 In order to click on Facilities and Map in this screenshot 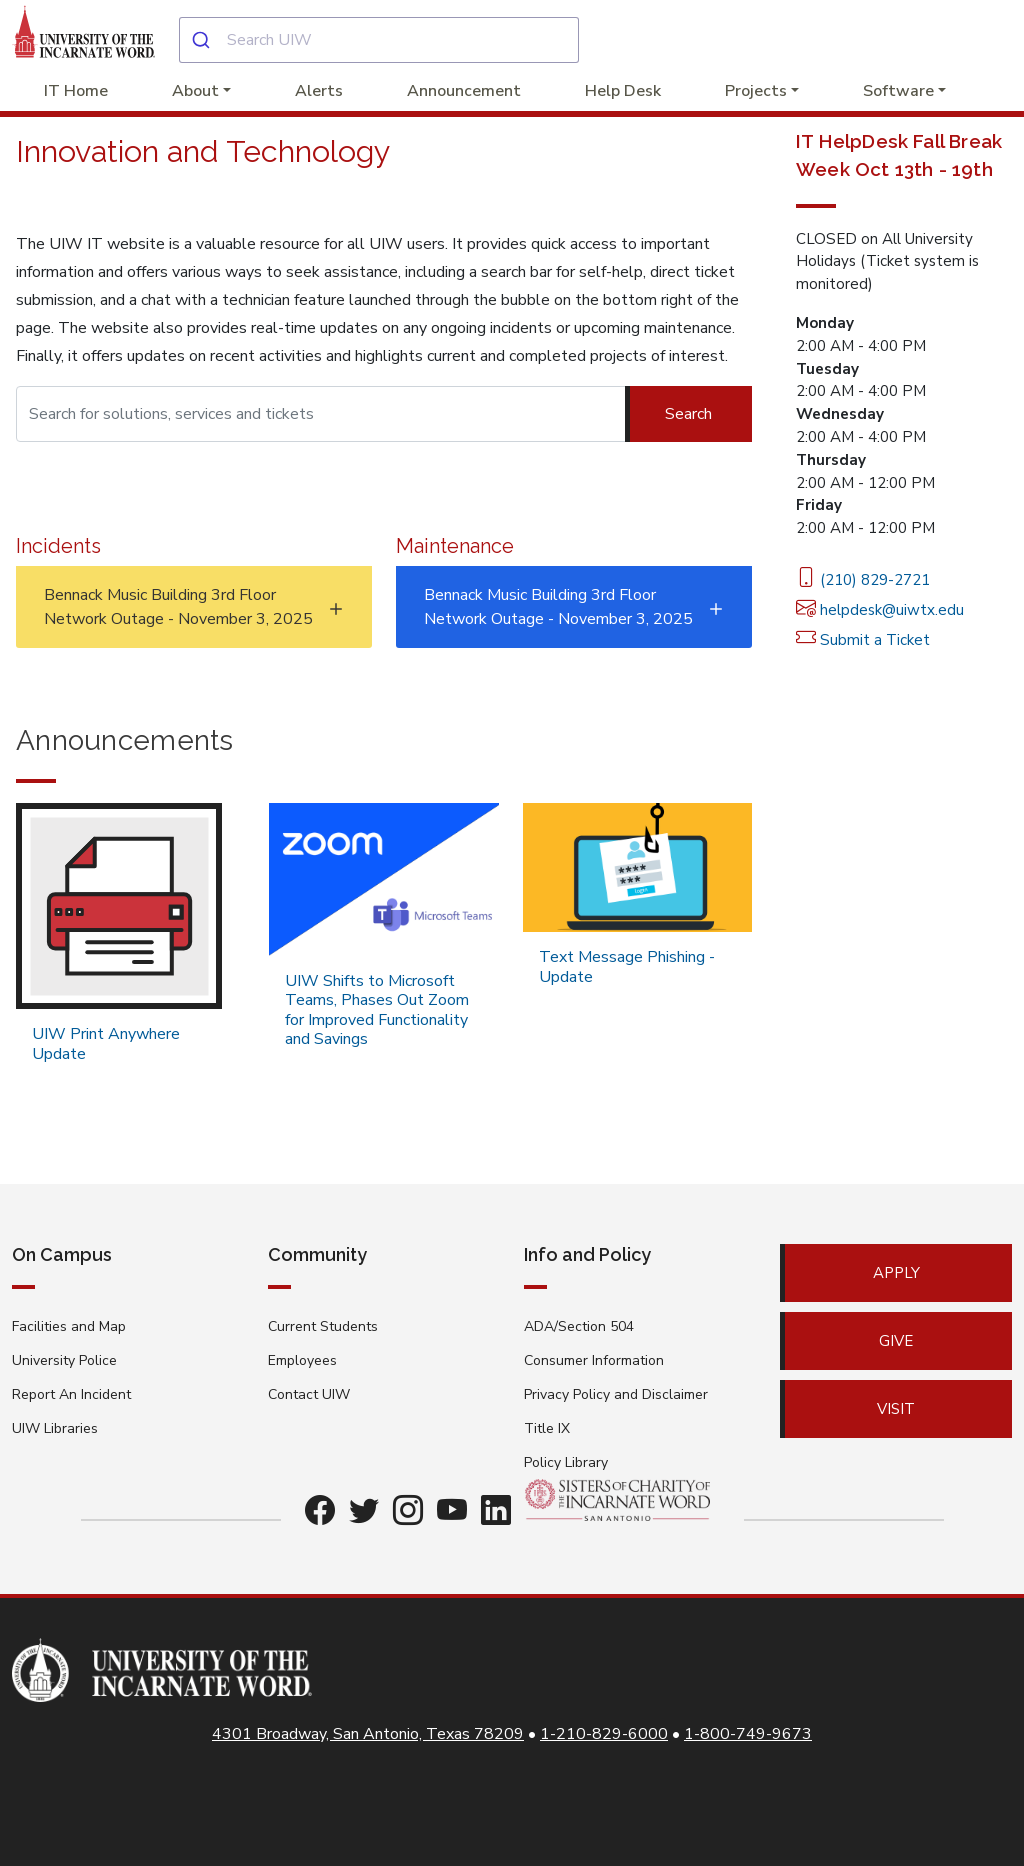, I will do `click(69, 1326)`.